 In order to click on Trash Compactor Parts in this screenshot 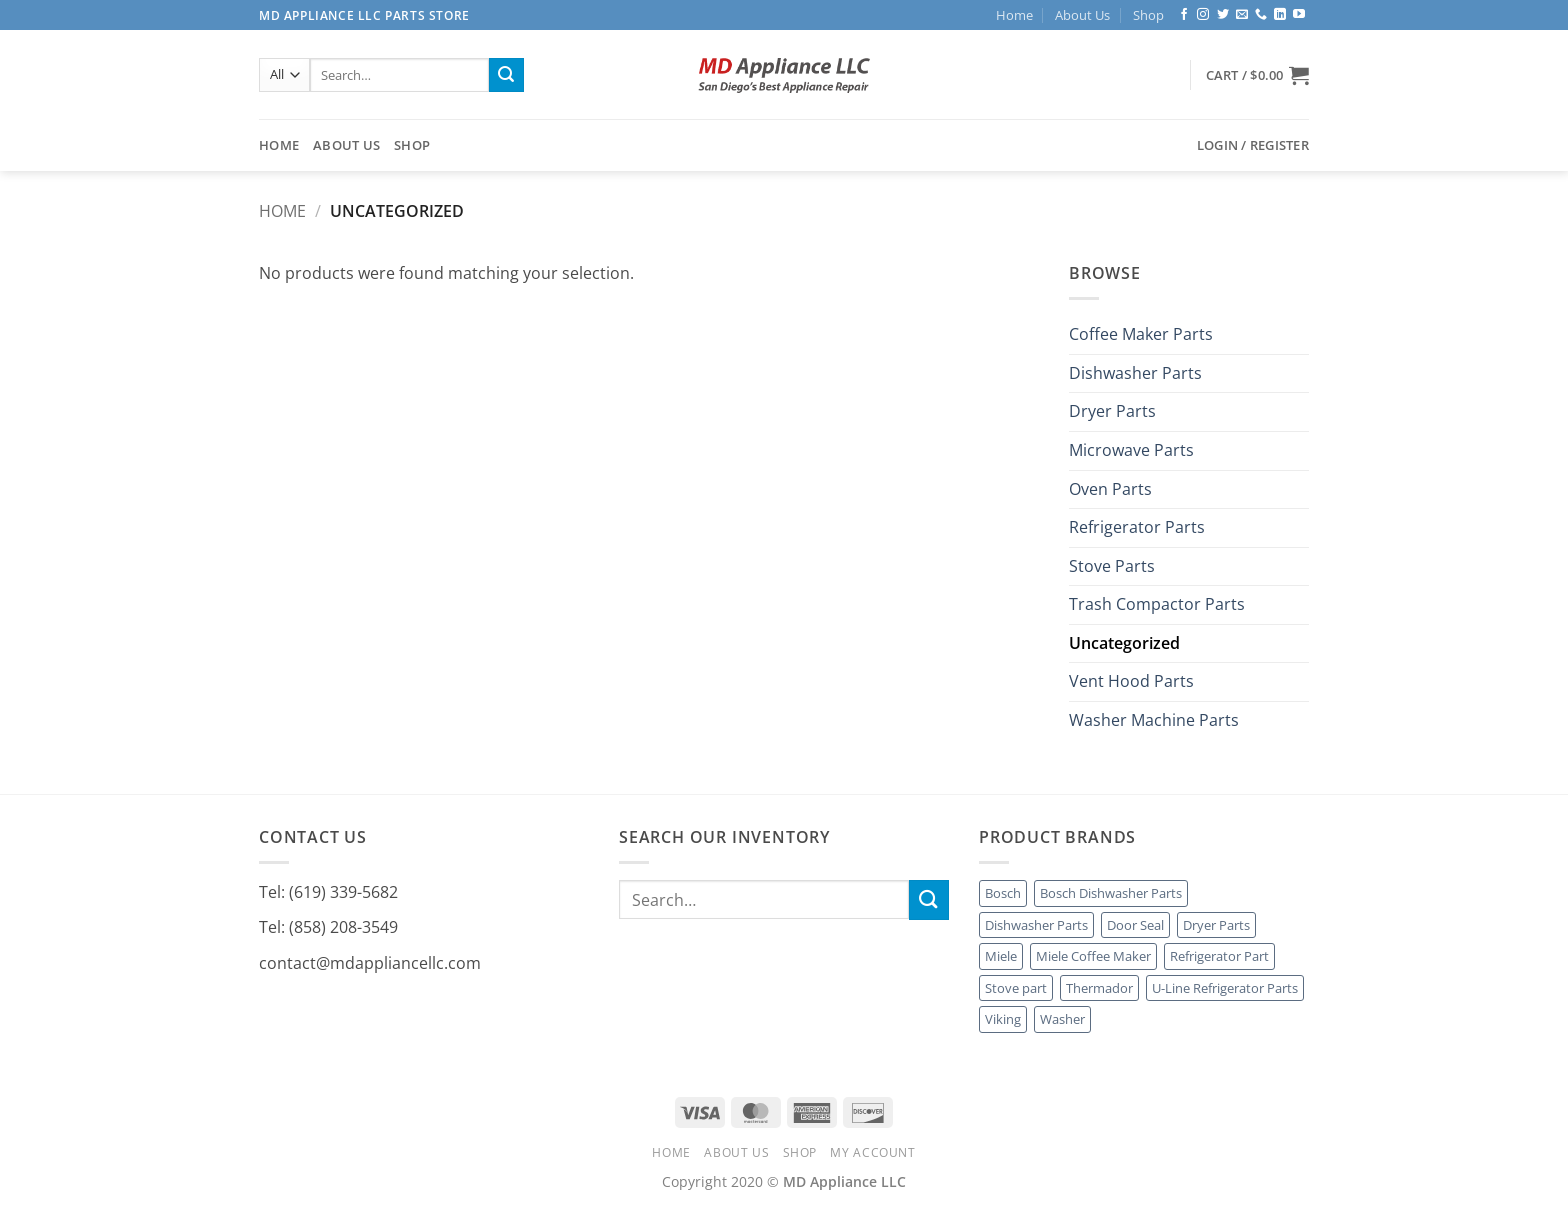, I will do `click(1157, 605)`.